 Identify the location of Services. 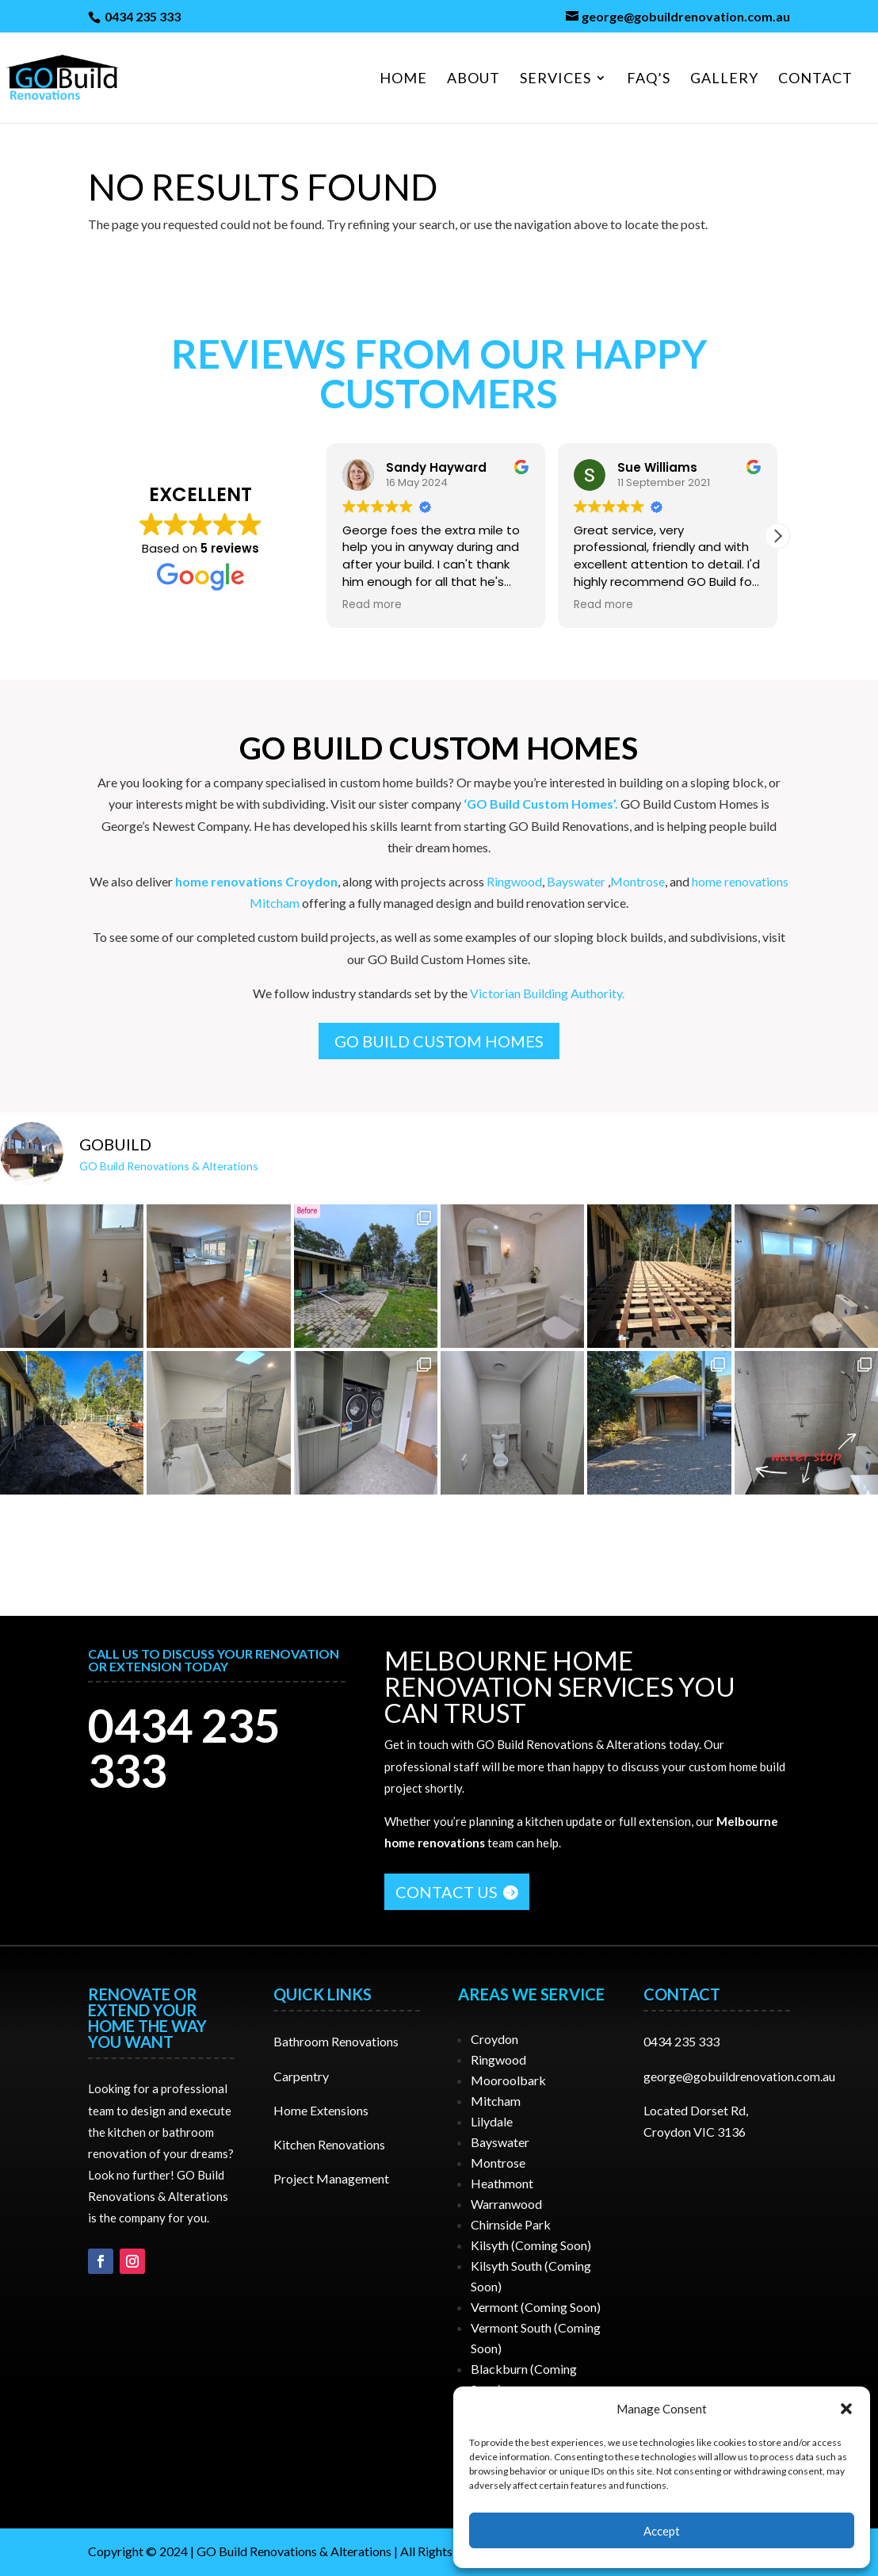
(555, 79).